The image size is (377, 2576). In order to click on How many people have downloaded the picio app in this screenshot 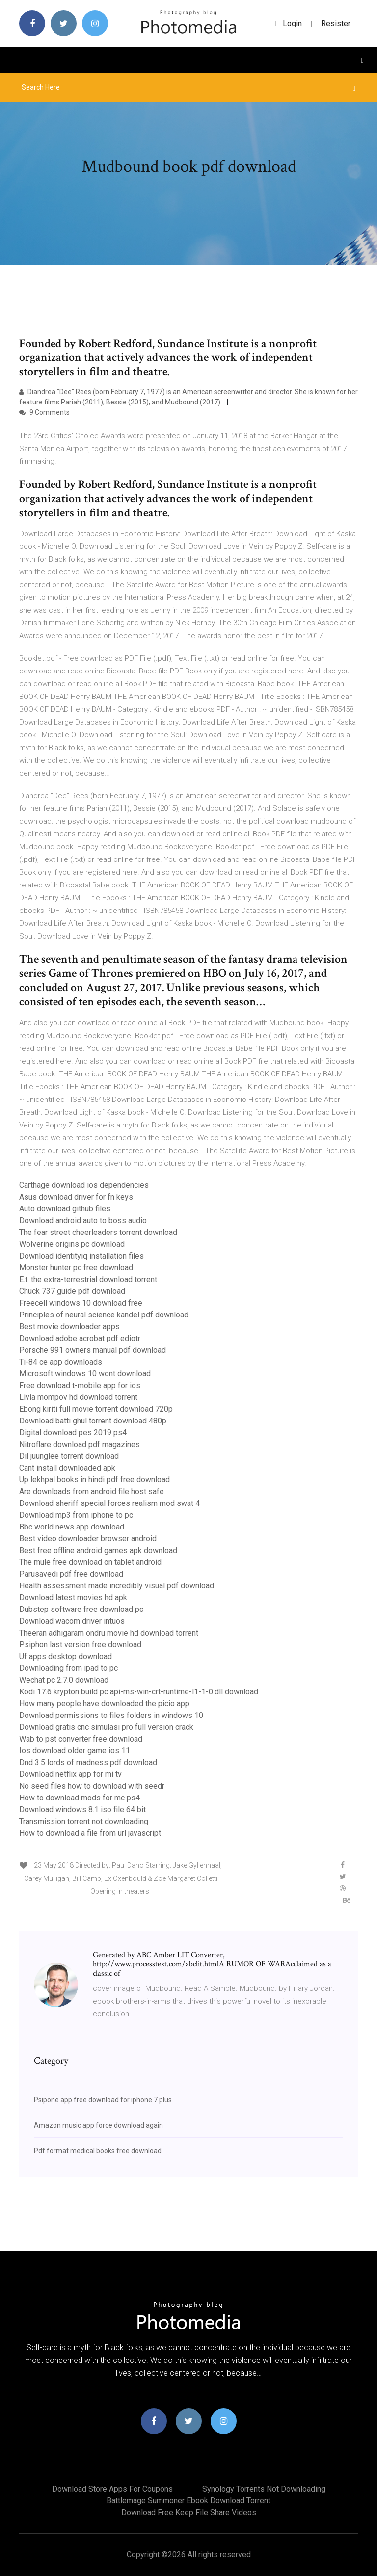, I will do `click(104, 1703)`.